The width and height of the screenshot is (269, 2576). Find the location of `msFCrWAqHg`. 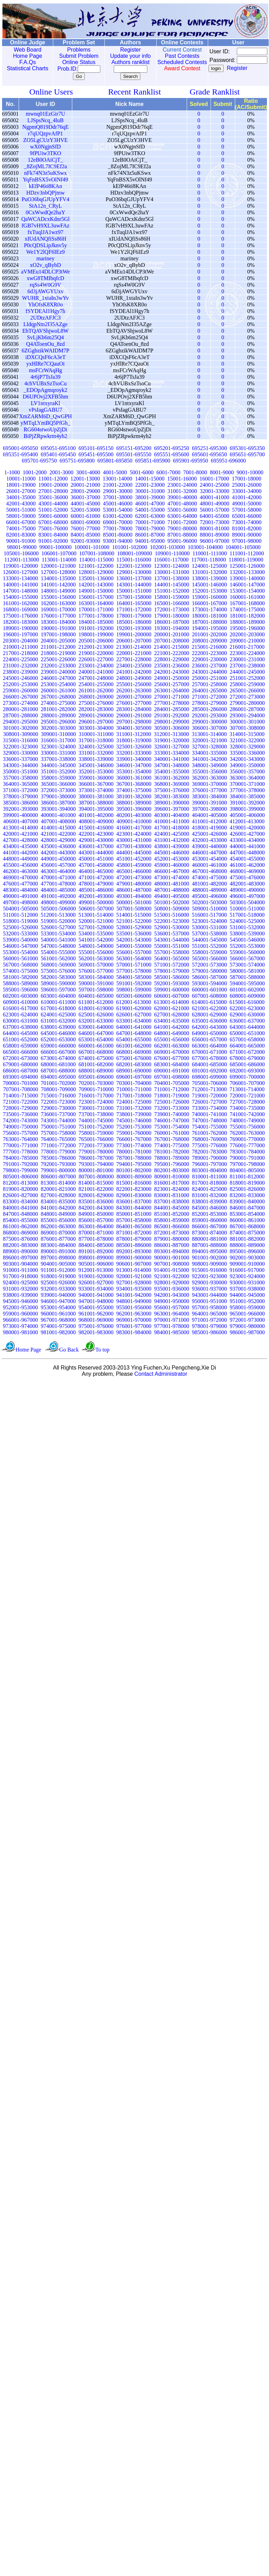

msFCrWAqHg is located at coordinates (45, 370).